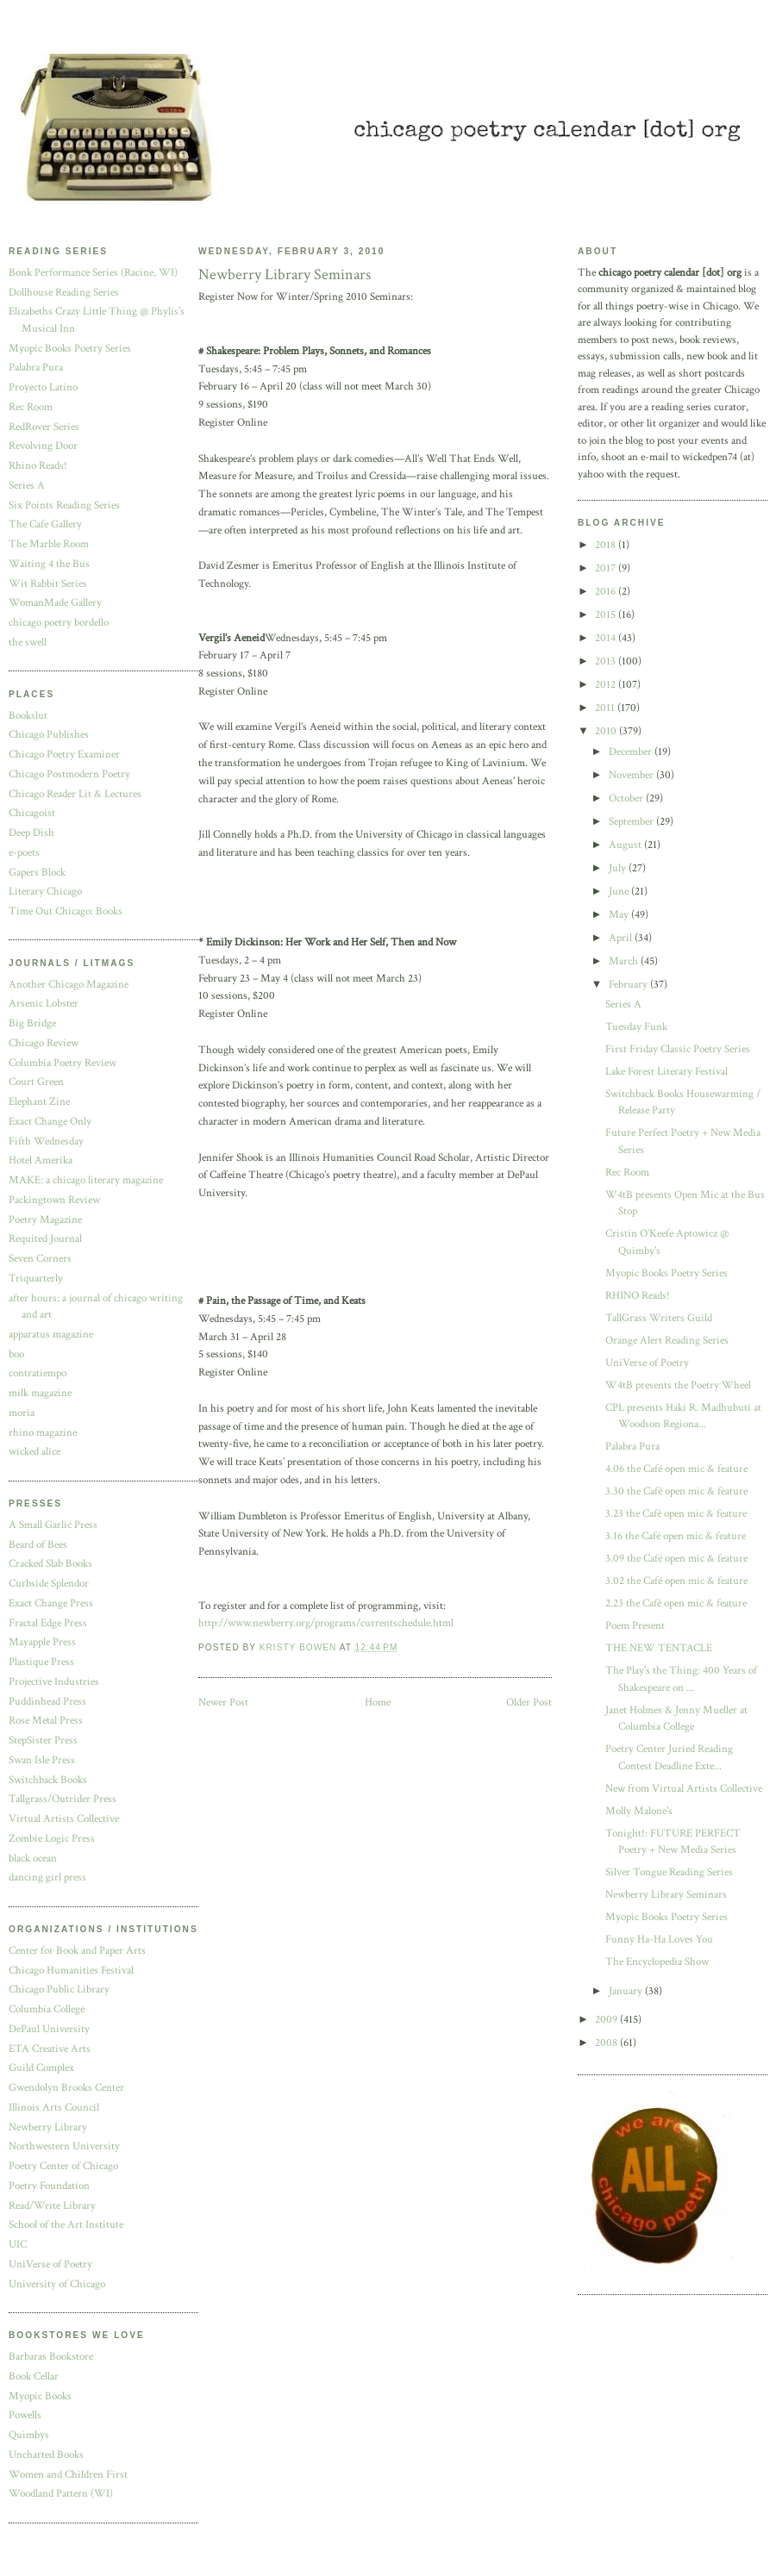 The image size is (776, 2576). What do you see at coordinates (626, 845) in the screenshot?
I see `August` at bounding box center [626, 845].